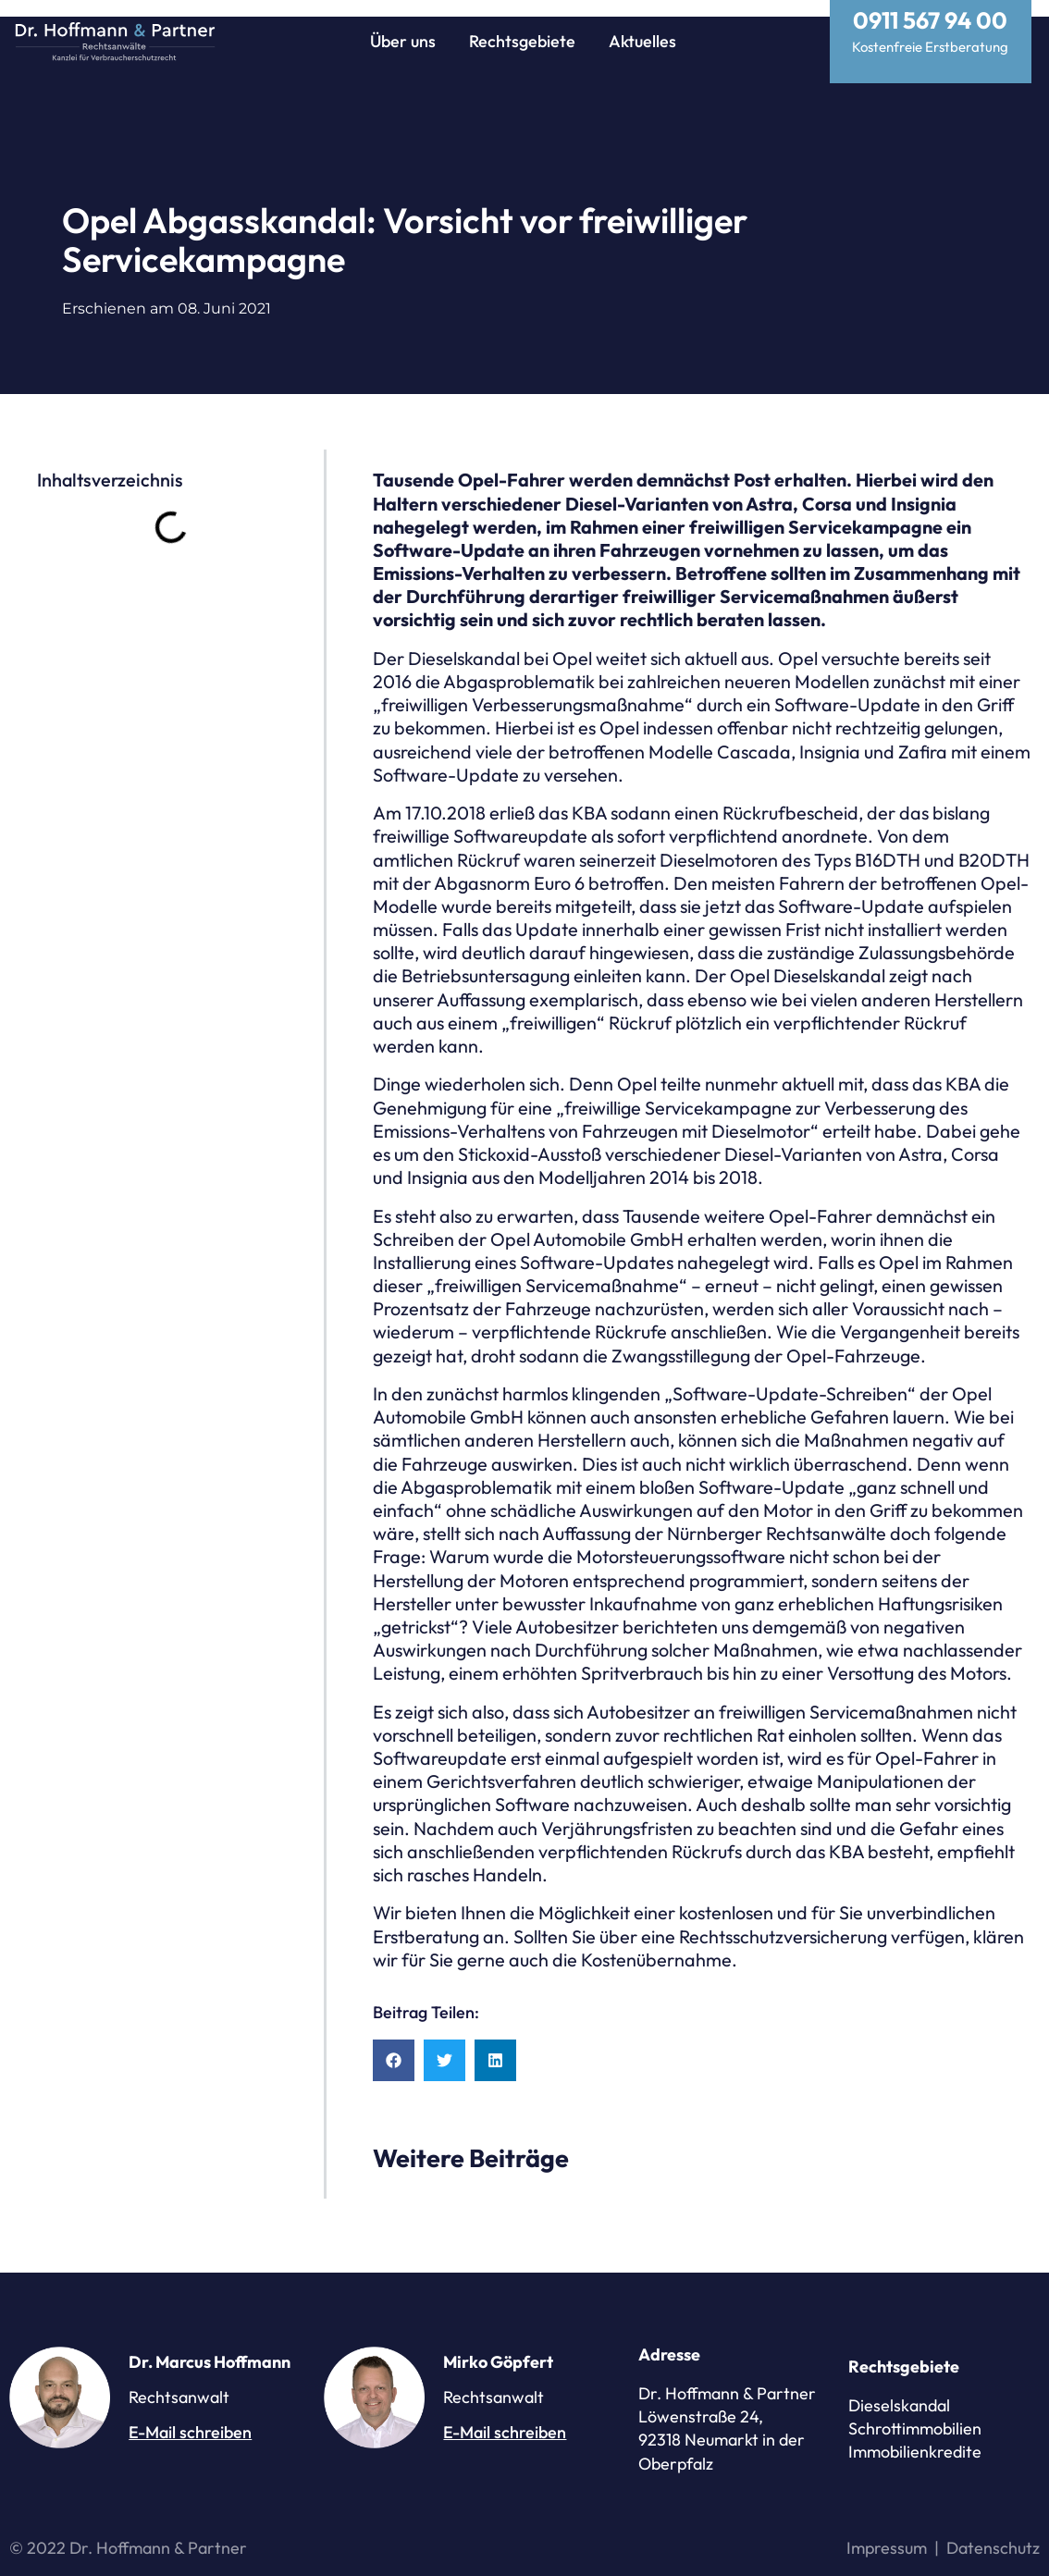  I want to click on Immobilienkredite, so click(914, 2435).